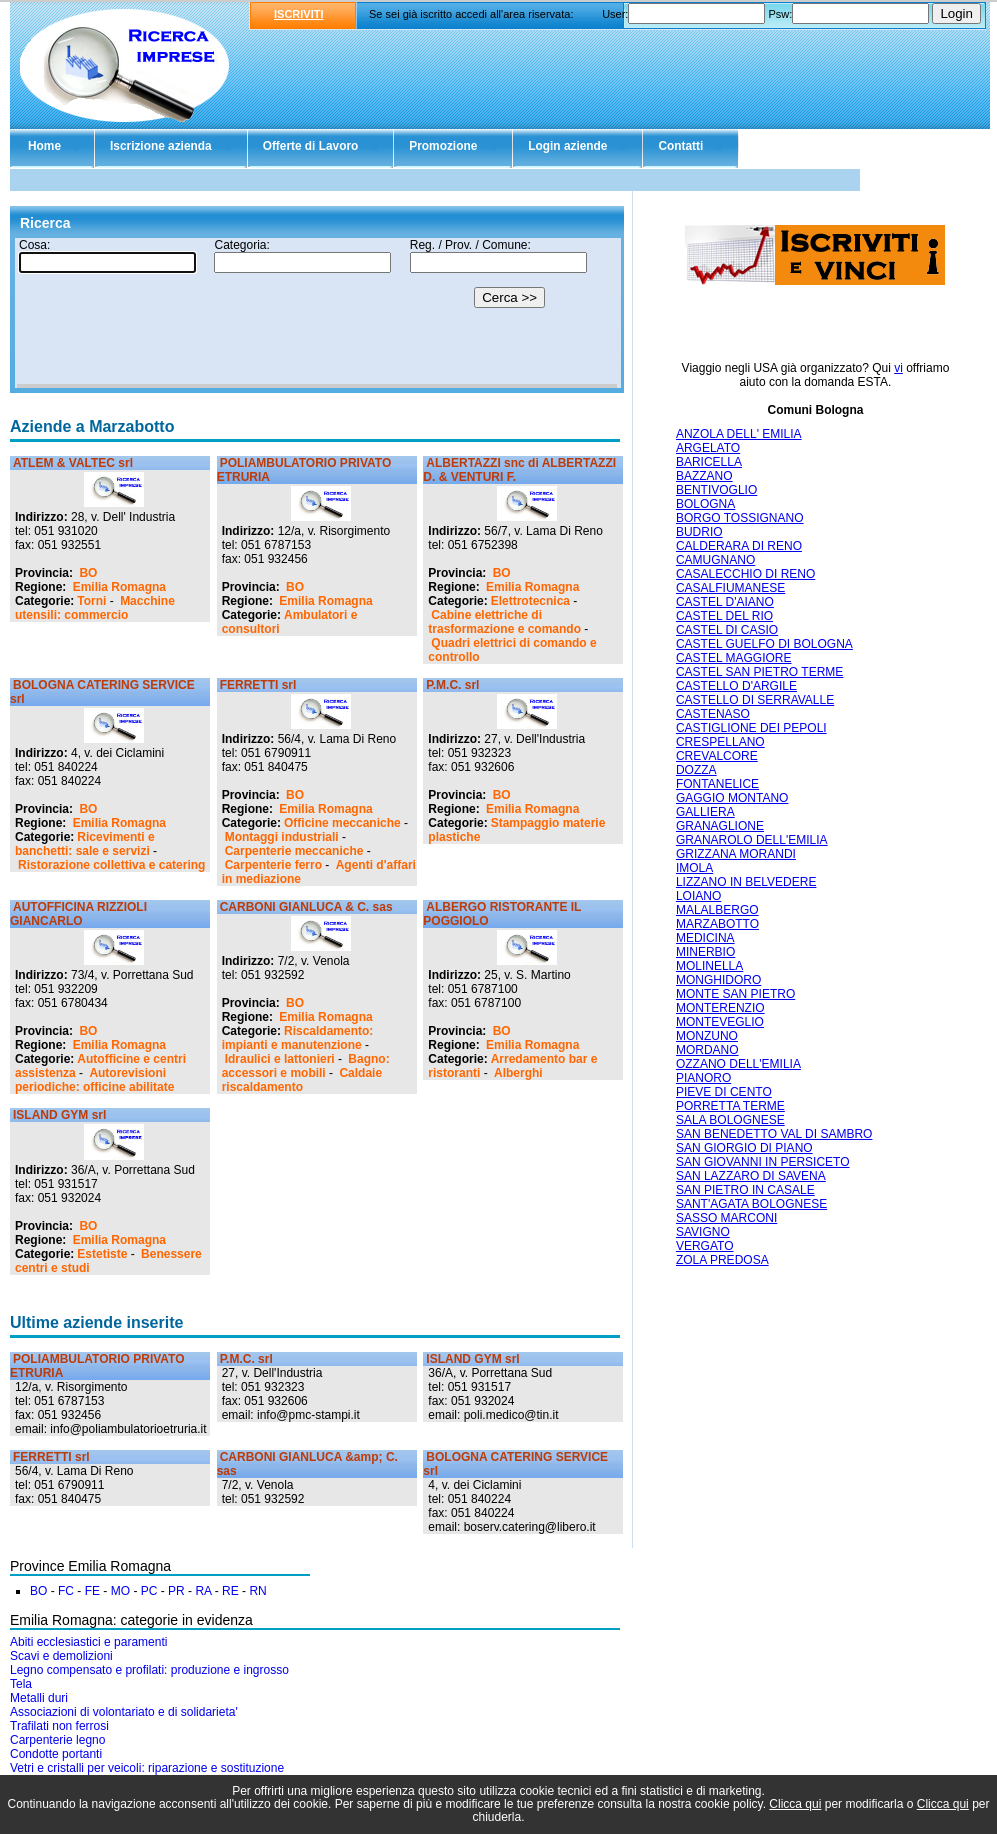  I want to click on Autorevisioni periodiche: officine abilitate, so click(94, 1080).